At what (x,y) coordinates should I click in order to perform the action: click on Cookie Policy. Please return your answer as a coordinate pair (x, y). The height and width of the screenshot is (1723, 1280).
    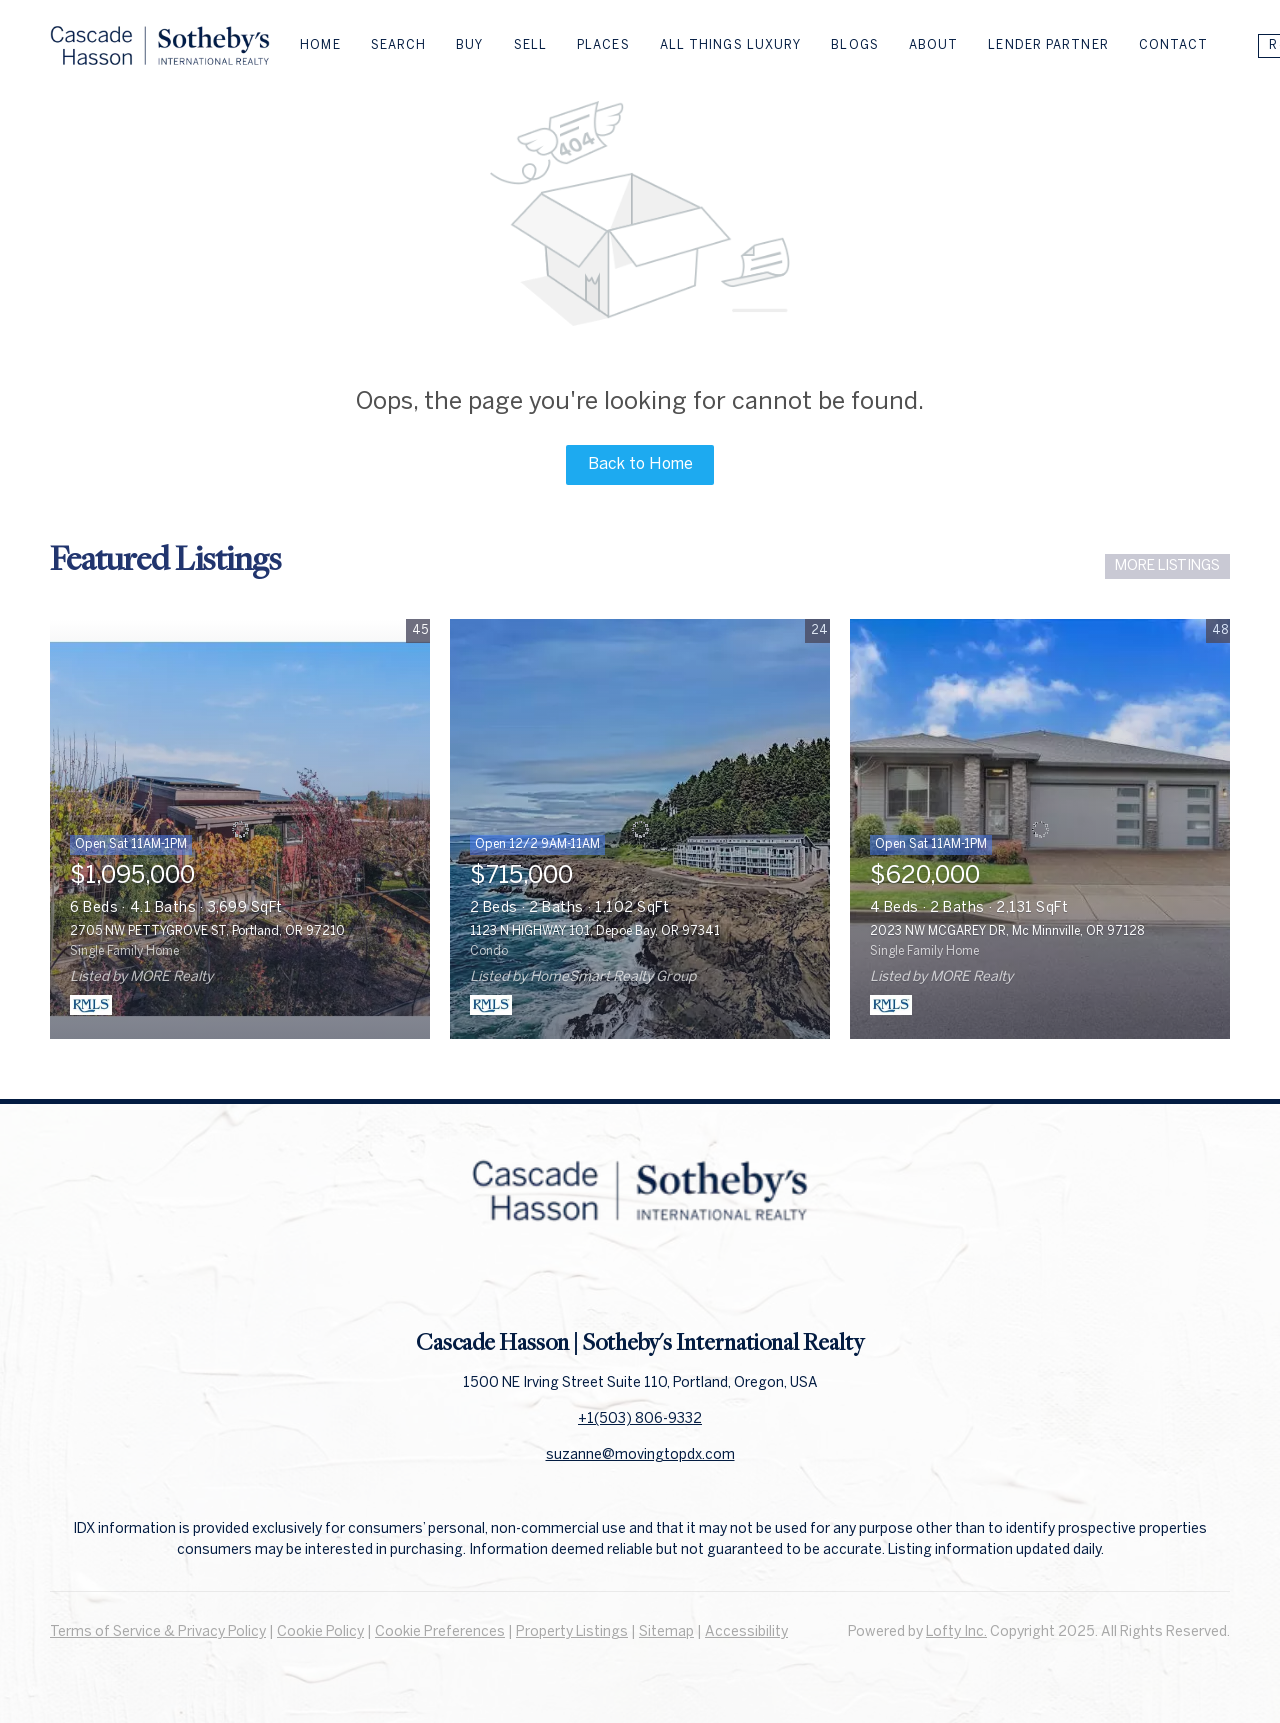
    Looking at the image, I should click on (320, 1632).